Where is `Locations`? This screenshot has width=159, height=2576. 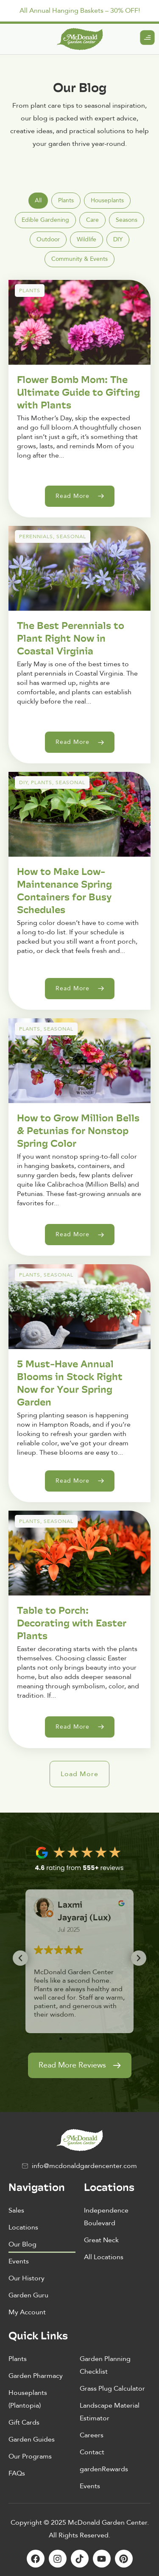
Locations is located at coordinates (23, 2227).